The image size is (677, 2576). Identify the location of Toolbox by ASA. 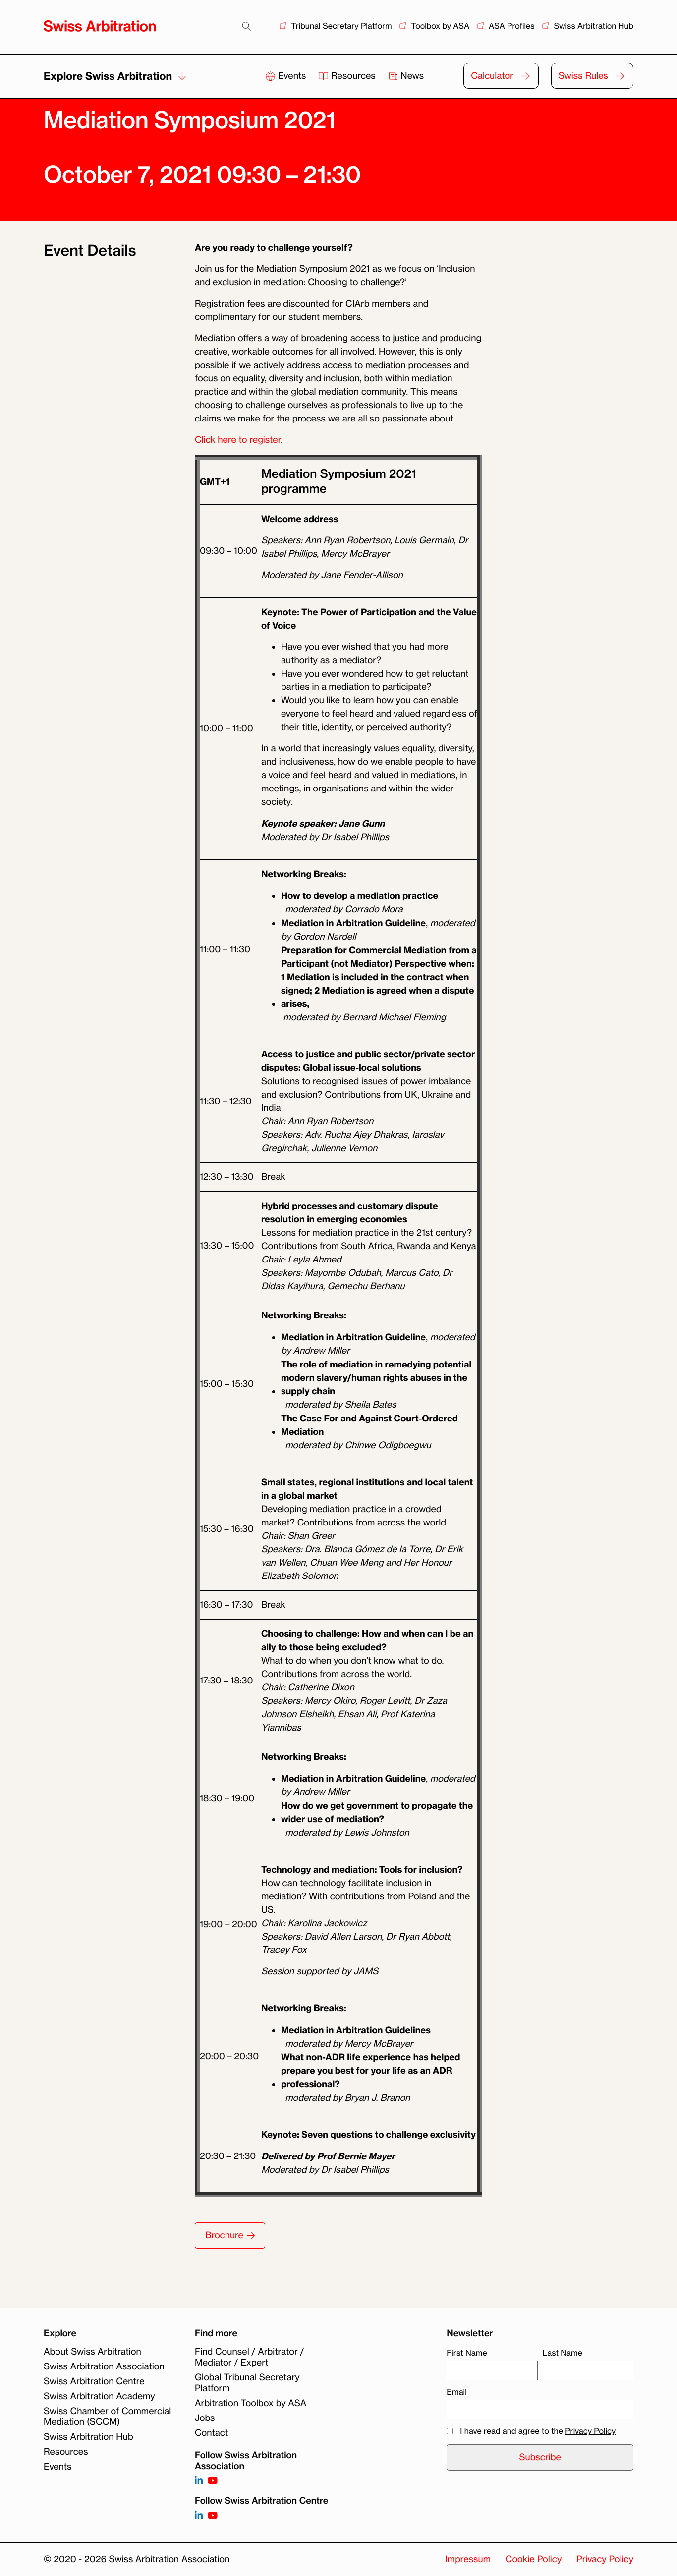
(440, 26).